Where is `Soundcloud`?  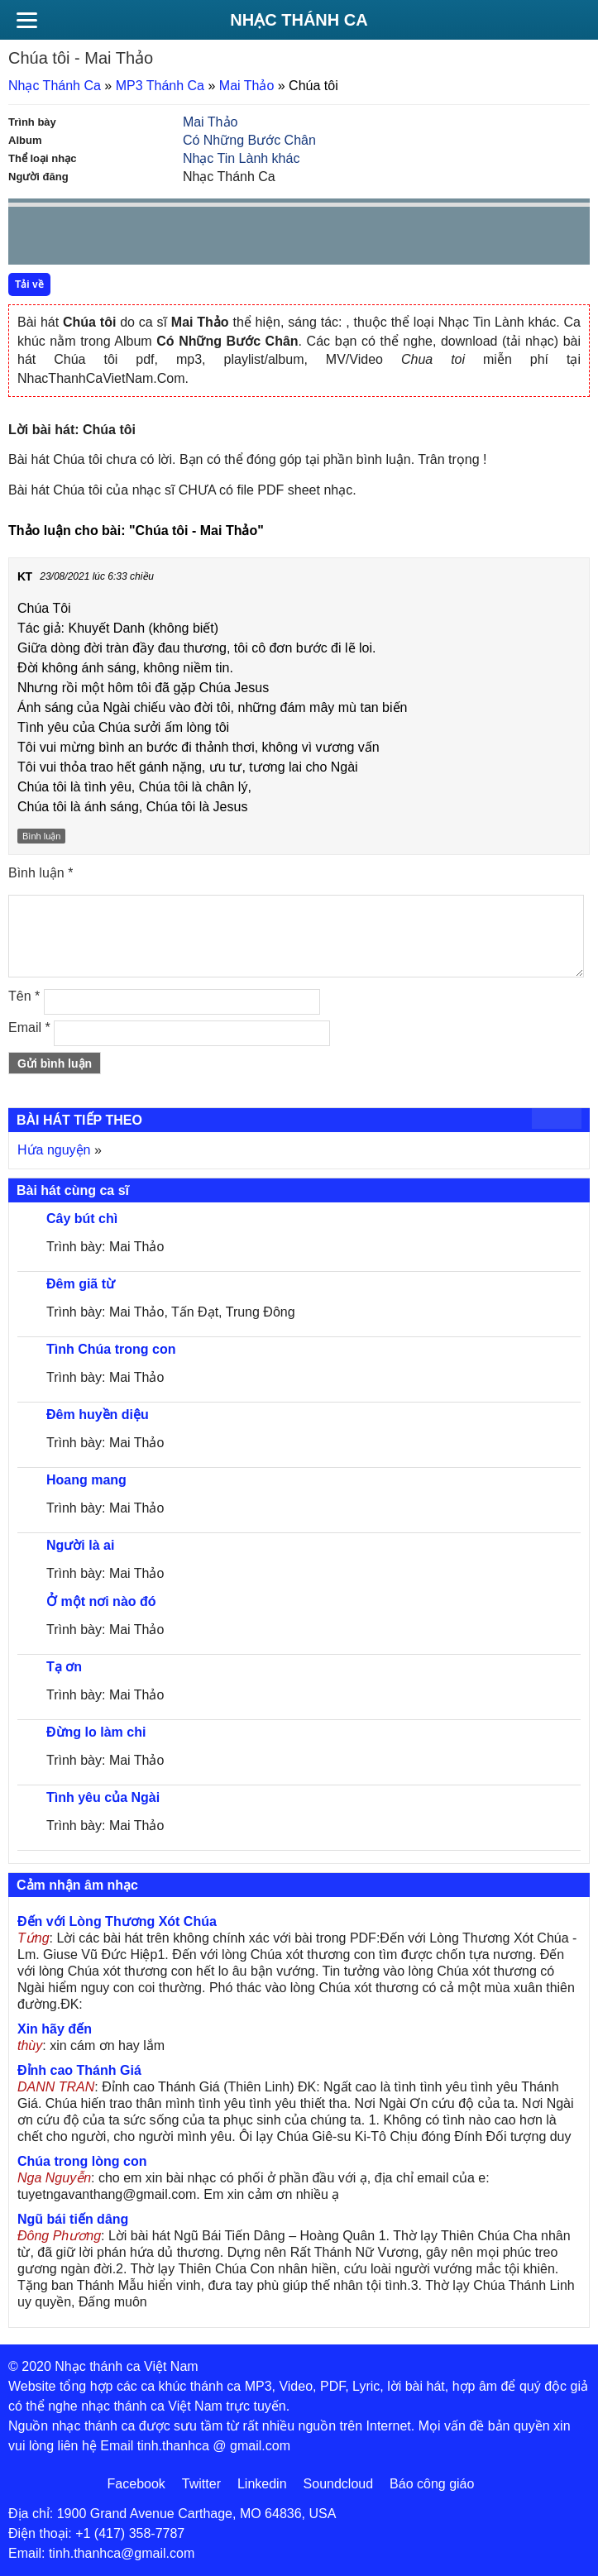 Soundcloud is located at coordinates (339, 2484).